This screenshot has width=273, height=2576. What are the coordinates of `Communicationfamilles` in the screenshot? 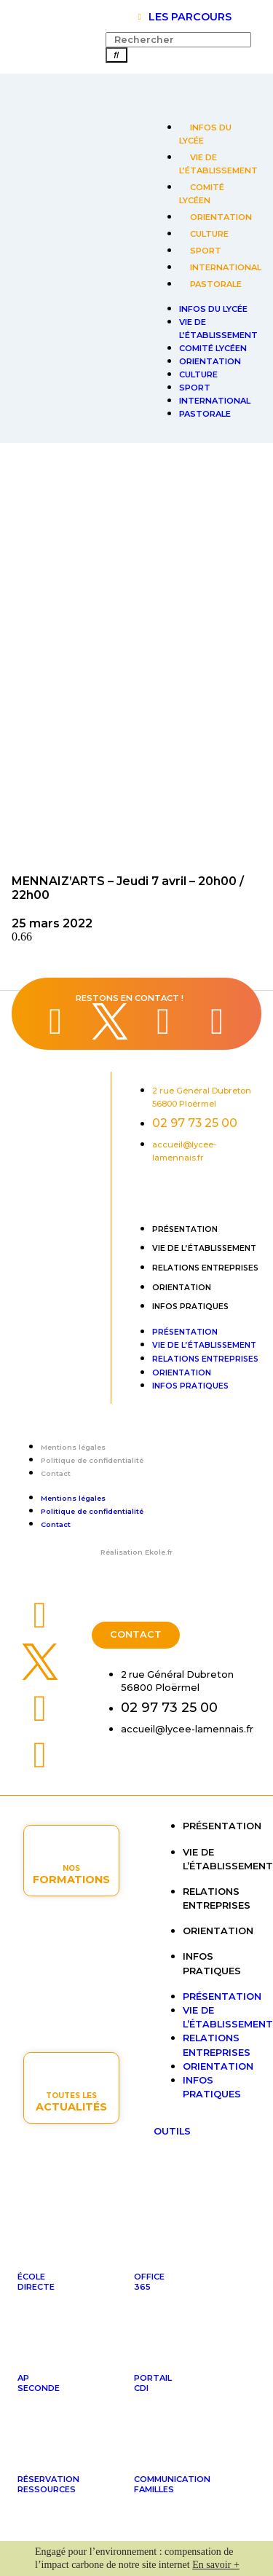 It's located at (172, 2484).